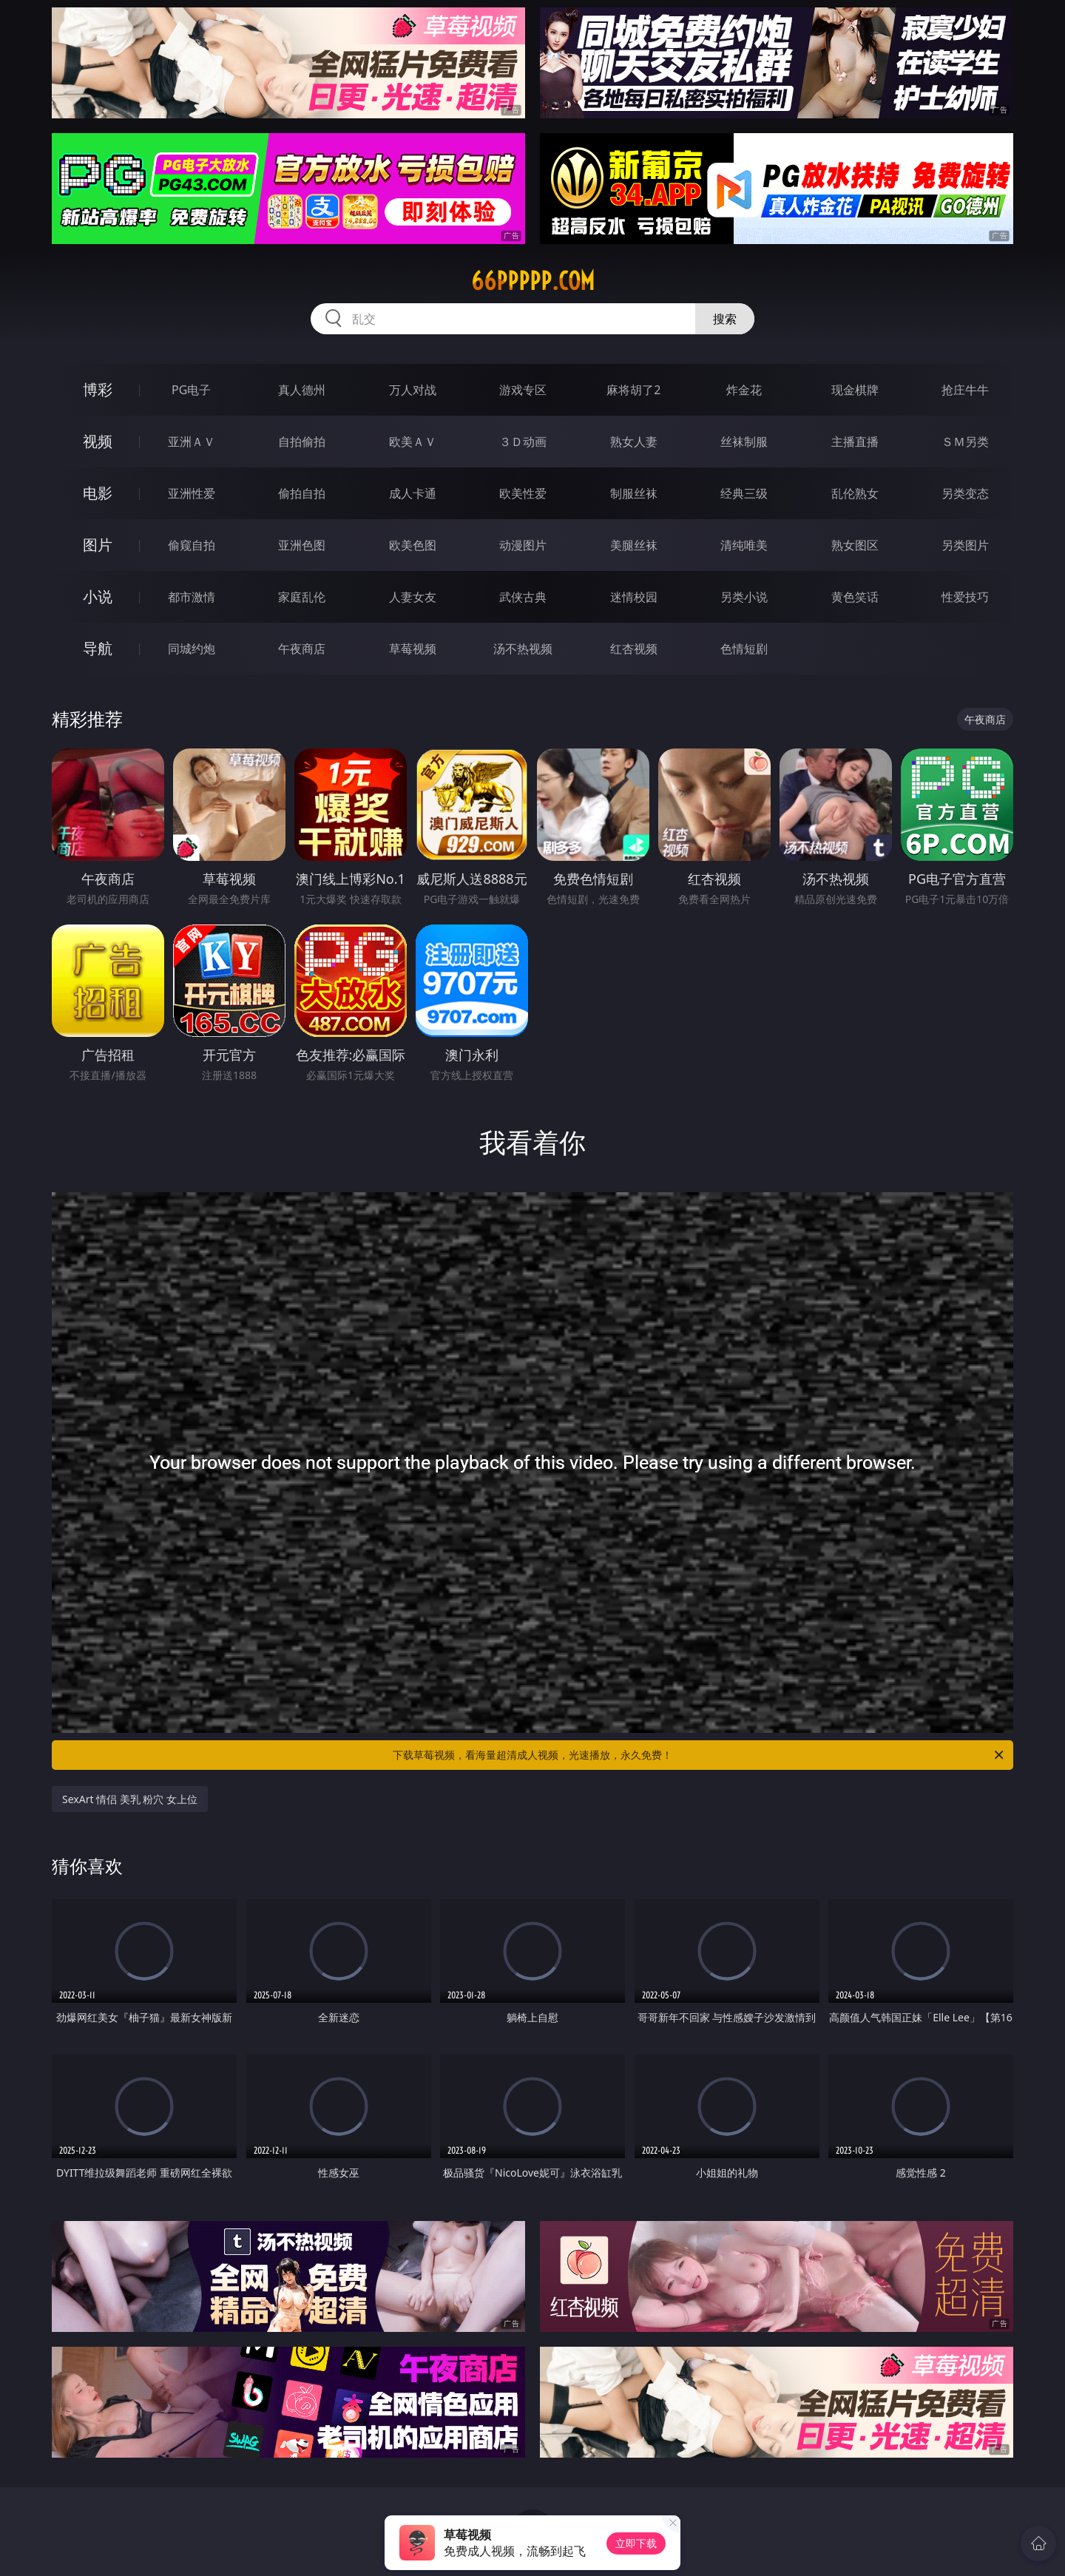  Describe the element at coordinates (633, 648) in the screenshot. I see `红杏视频` at that location.